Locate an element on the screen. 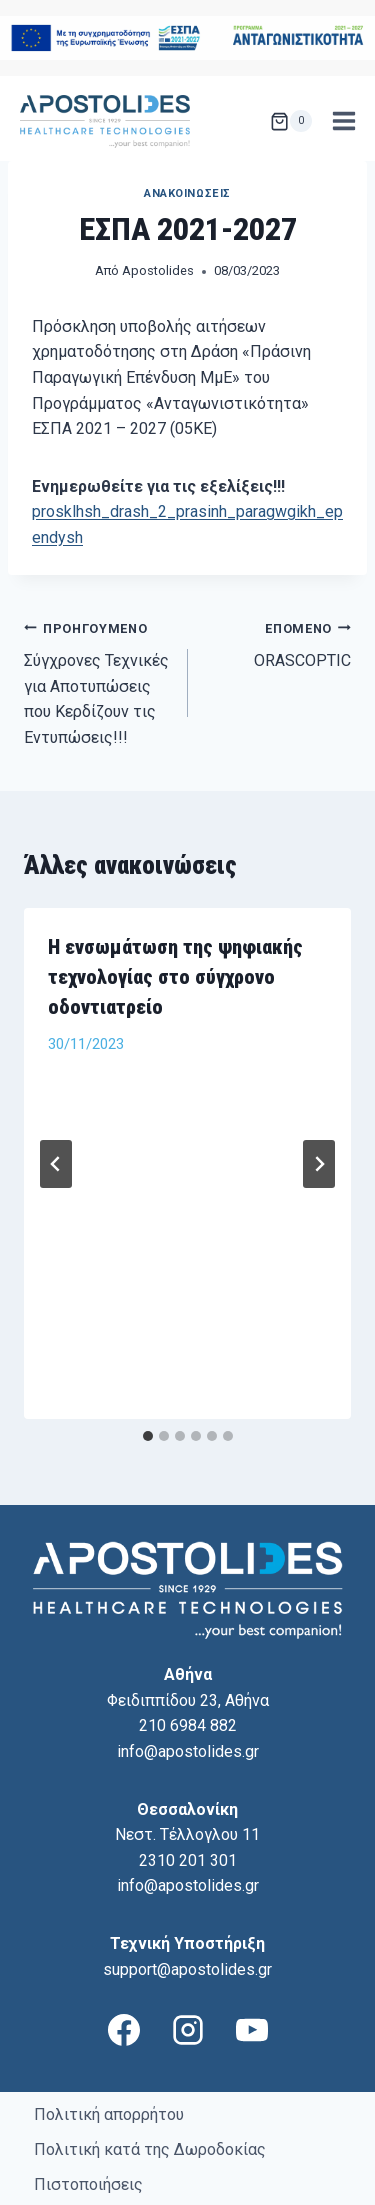 This screenshot has height=2205, width=375. [Instagram] is located at coordinates (188, 1921).